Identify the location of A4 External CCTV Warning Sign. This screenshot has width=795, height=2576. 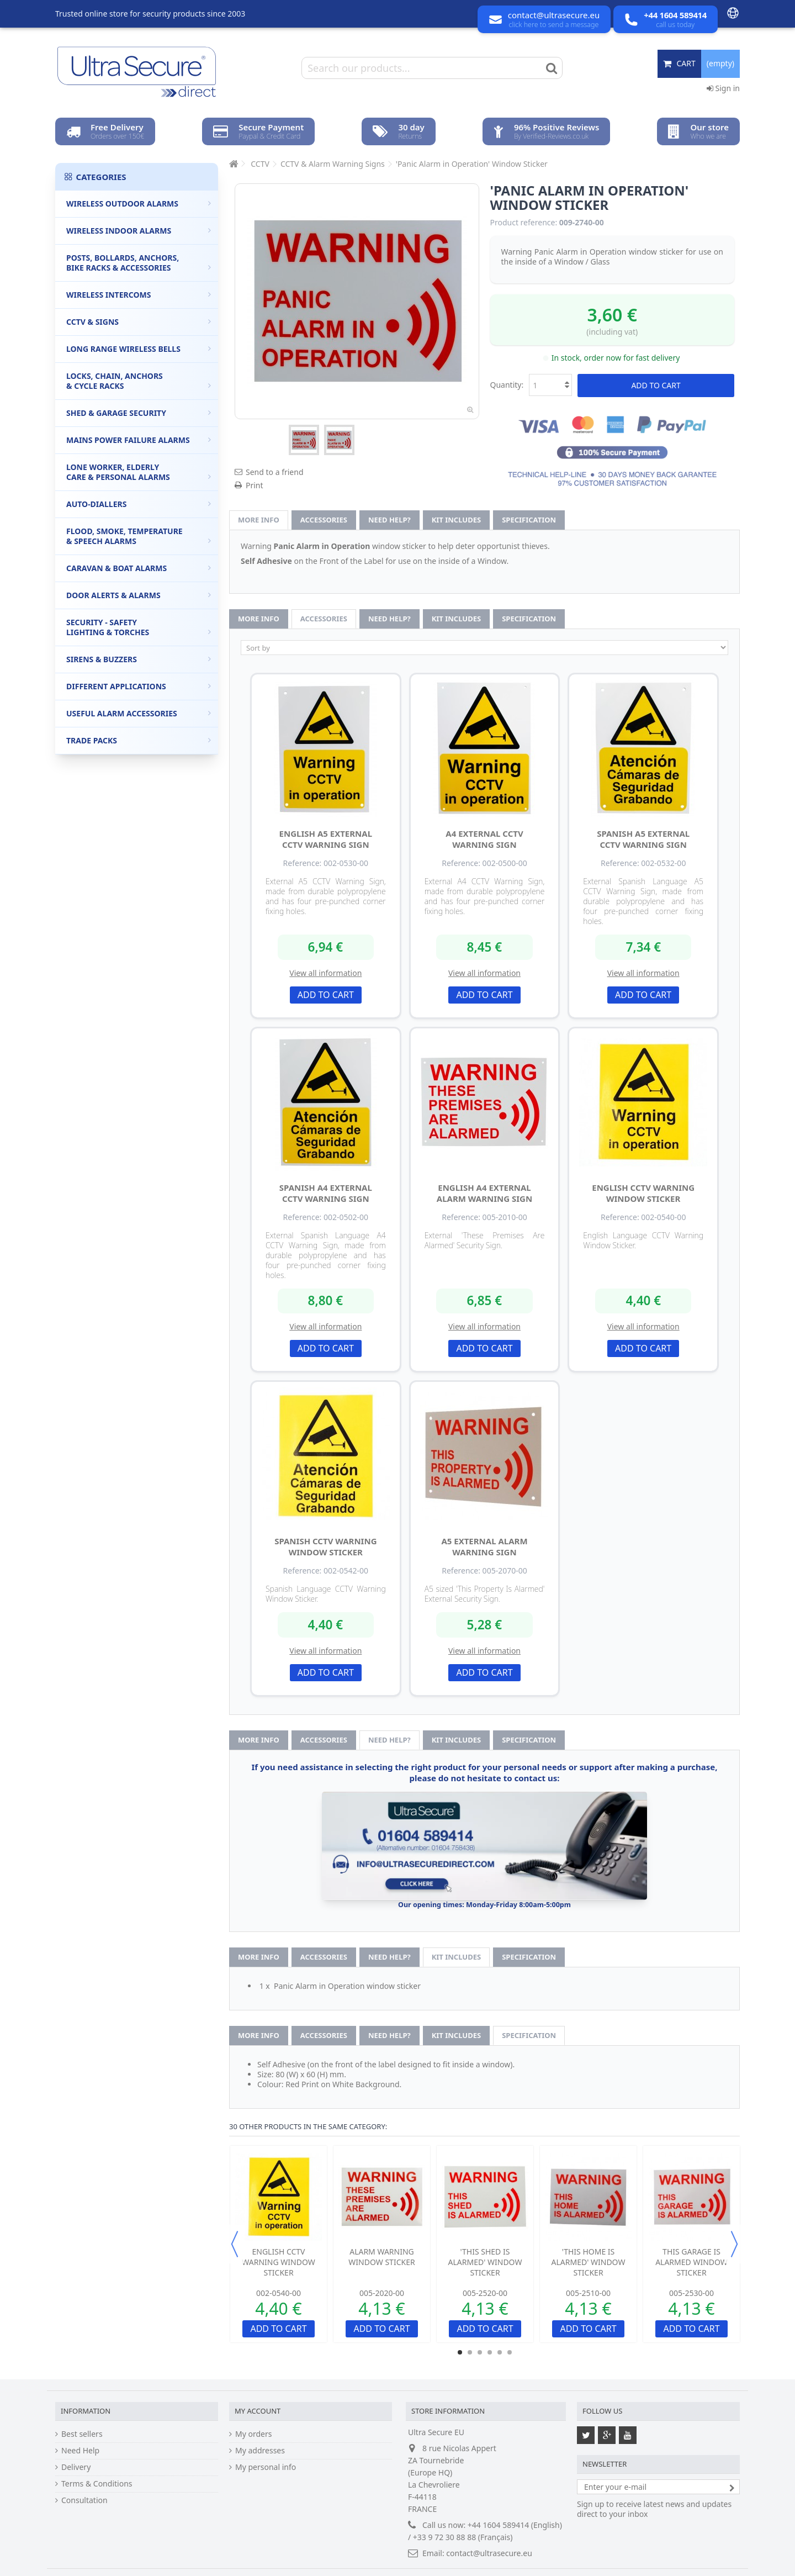
(484, 839).